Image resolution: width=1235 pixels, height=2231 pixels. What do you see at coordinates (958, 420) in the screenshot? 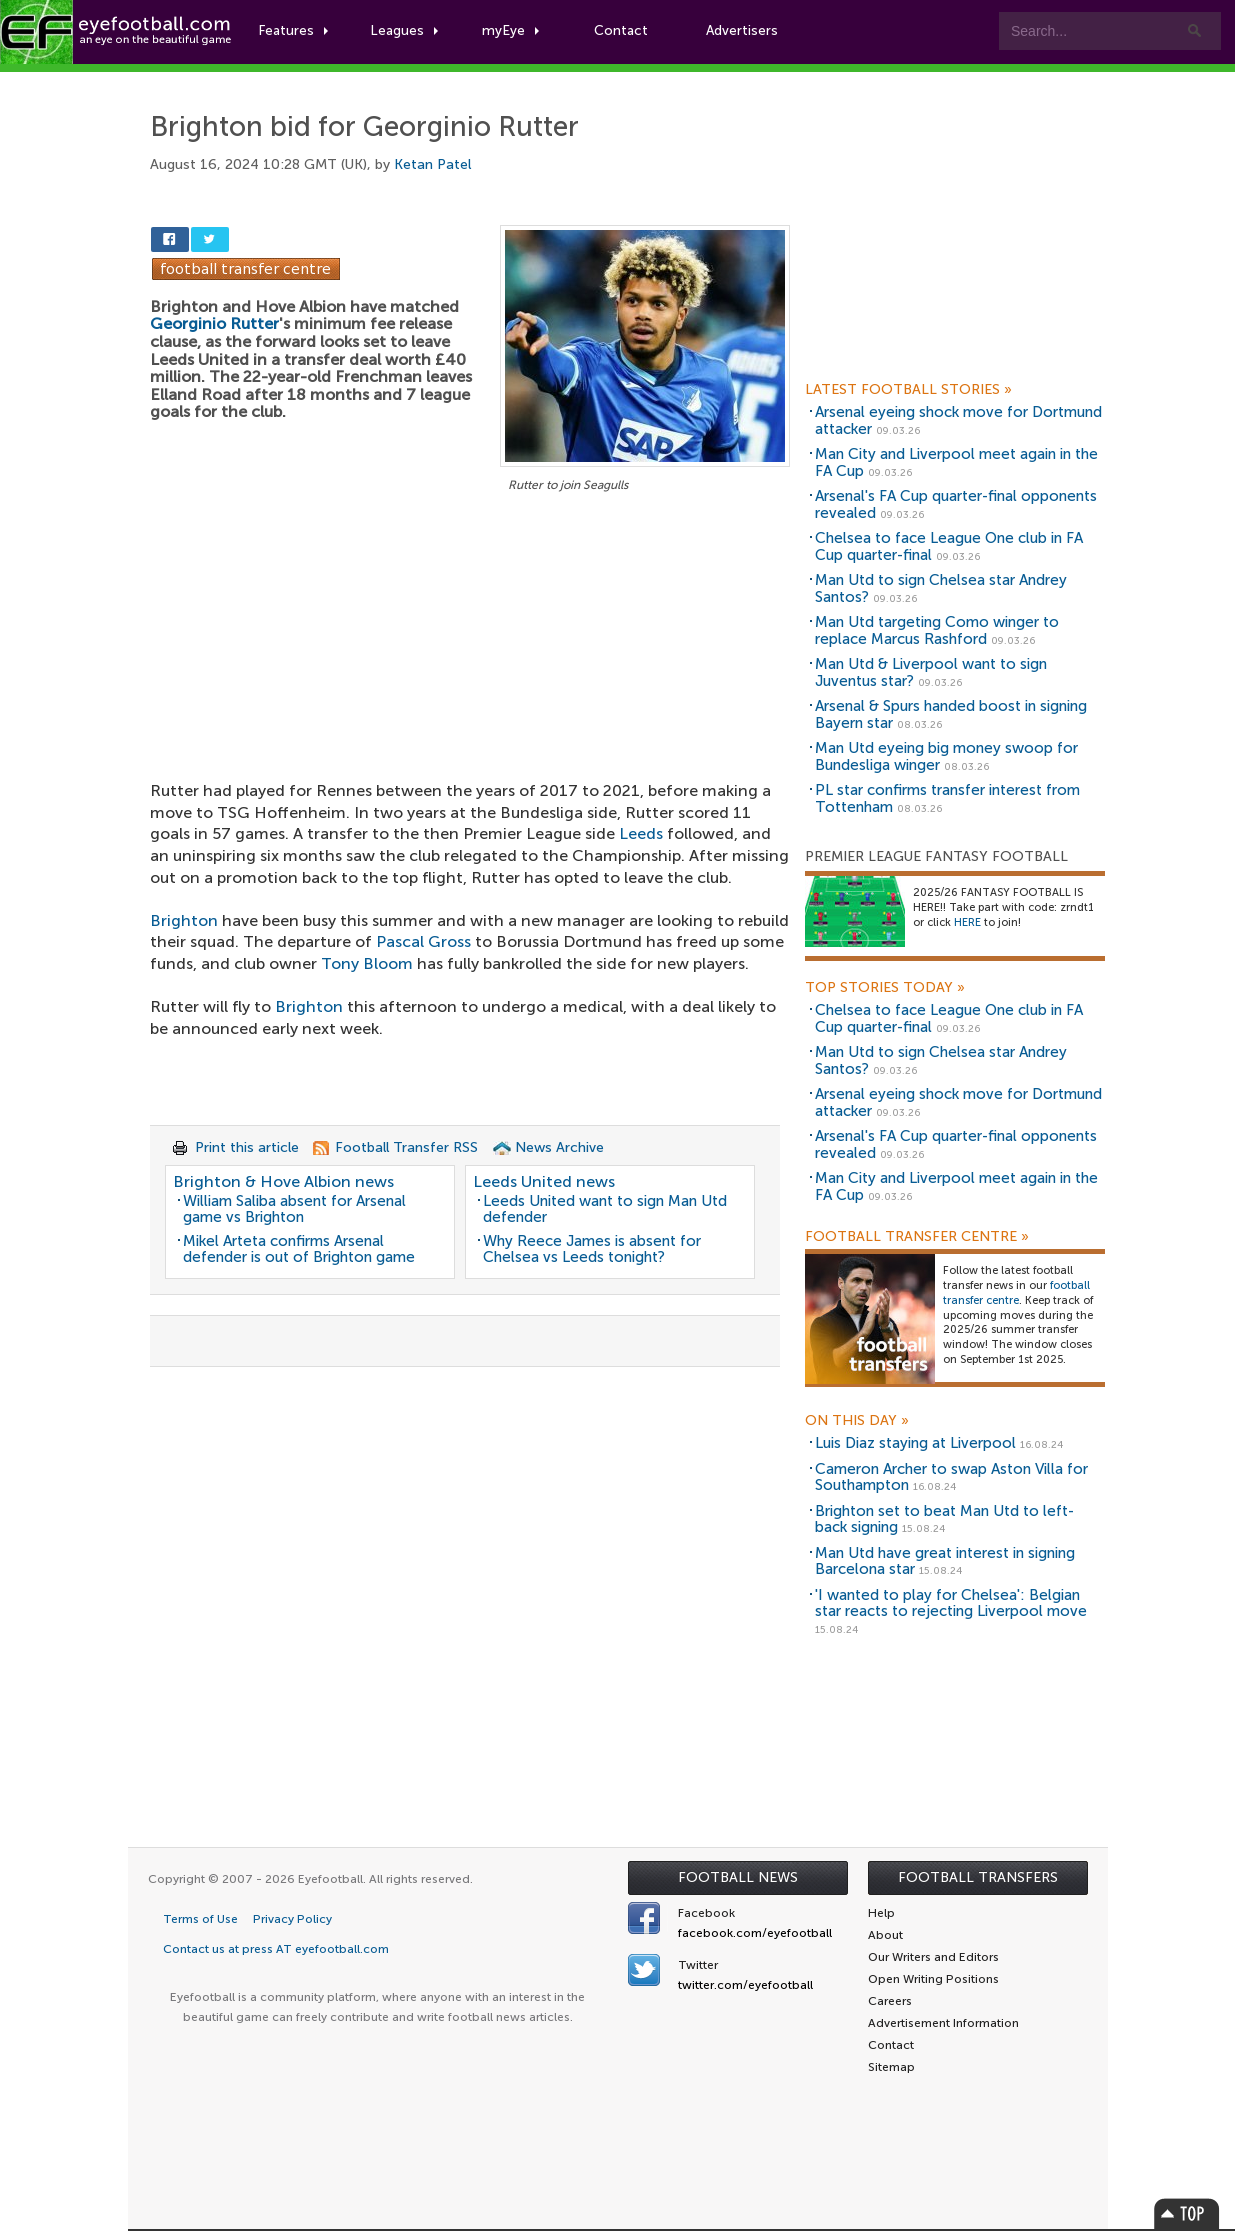
I see `Arsenal eyeing shock move for Dortmund attacker` at bounding box center [958, 420].